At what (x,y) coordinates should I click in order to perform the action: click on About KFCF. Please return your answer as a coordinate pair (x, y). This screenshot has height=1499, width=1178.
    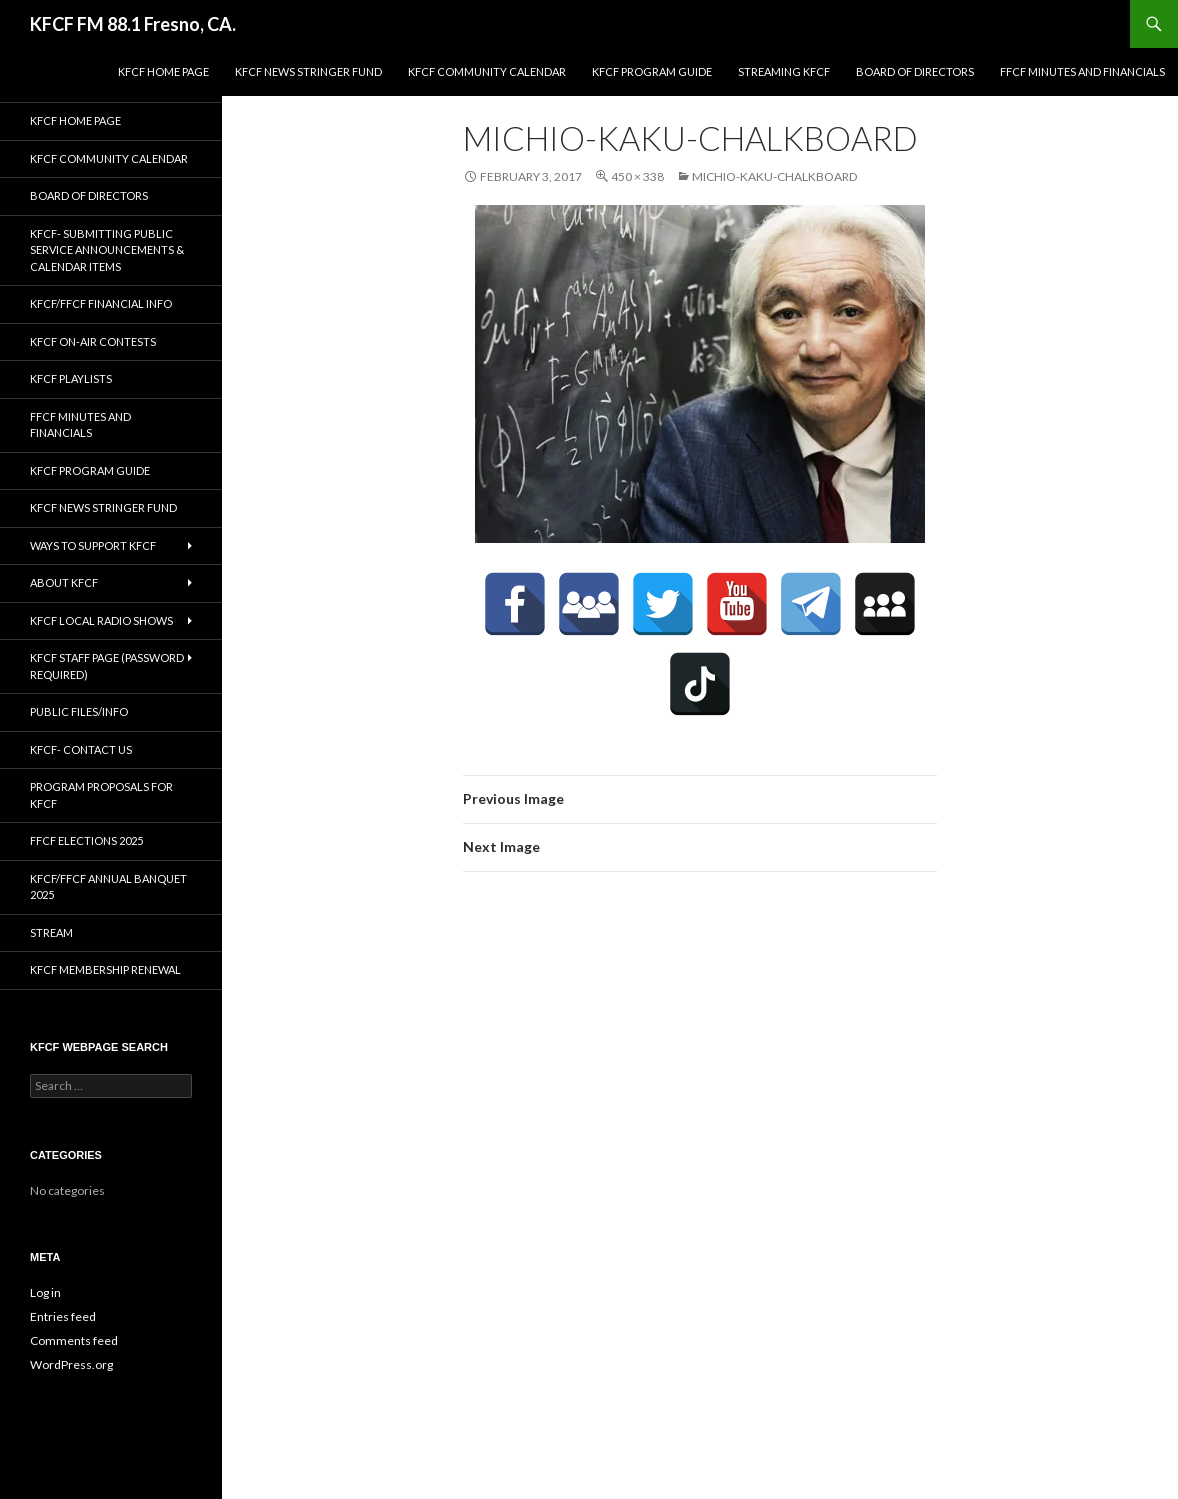
    Looking at the image, I should click on (64, 582).